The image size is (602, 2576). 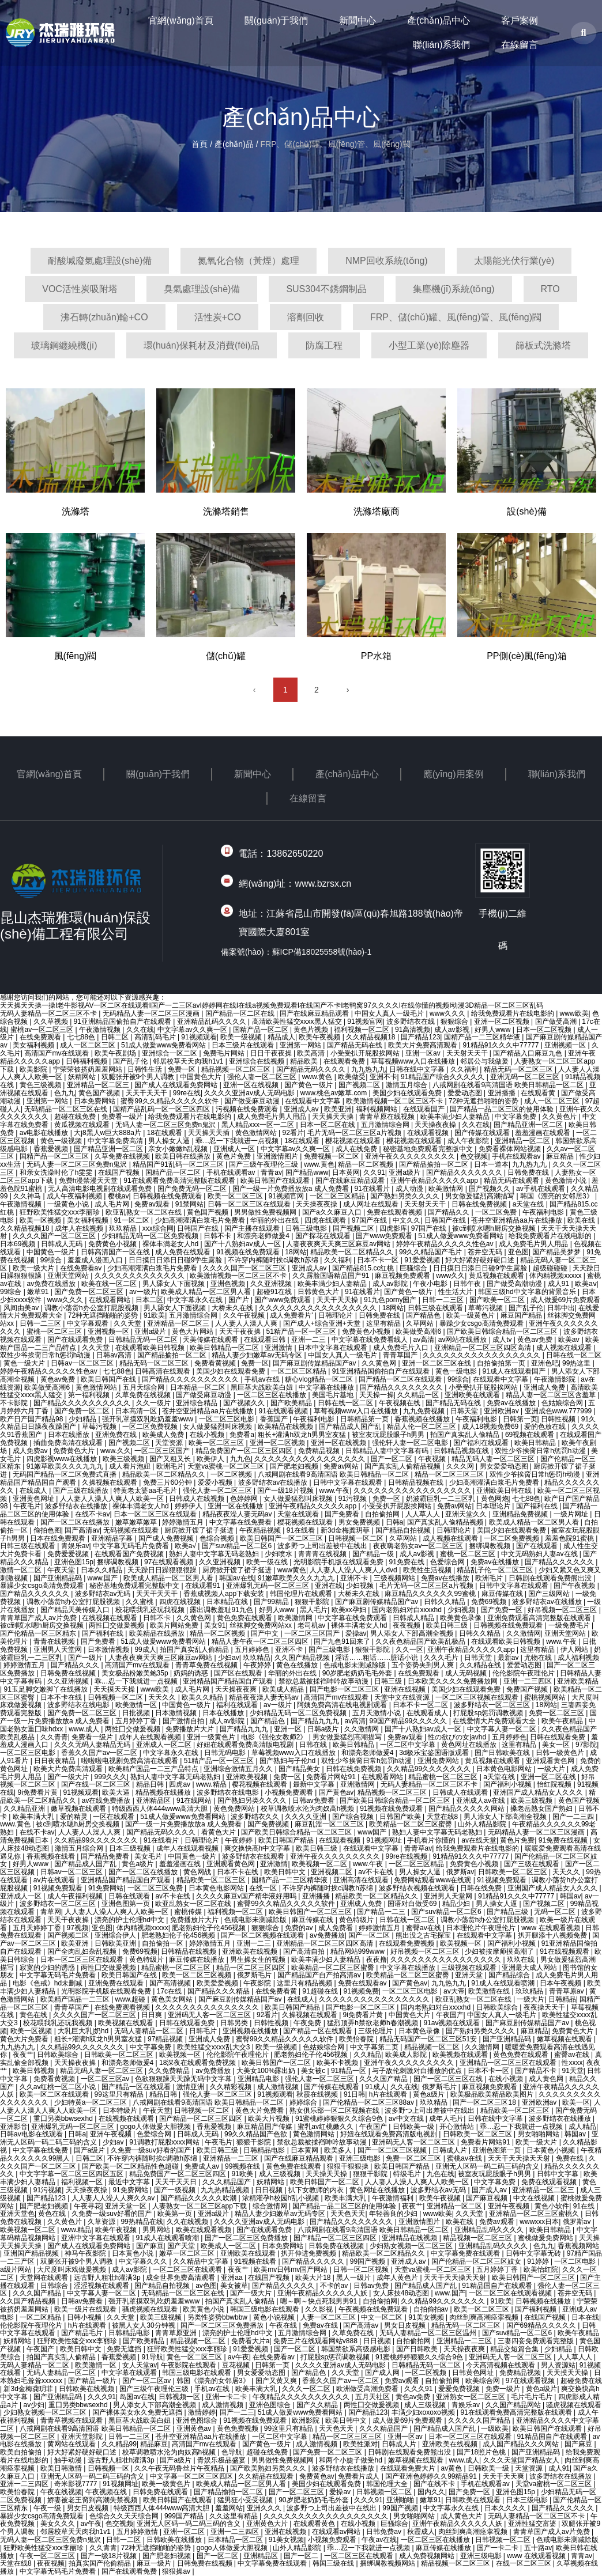 I want to click on 免费三片60分钟, so click(x=168, y=1482).